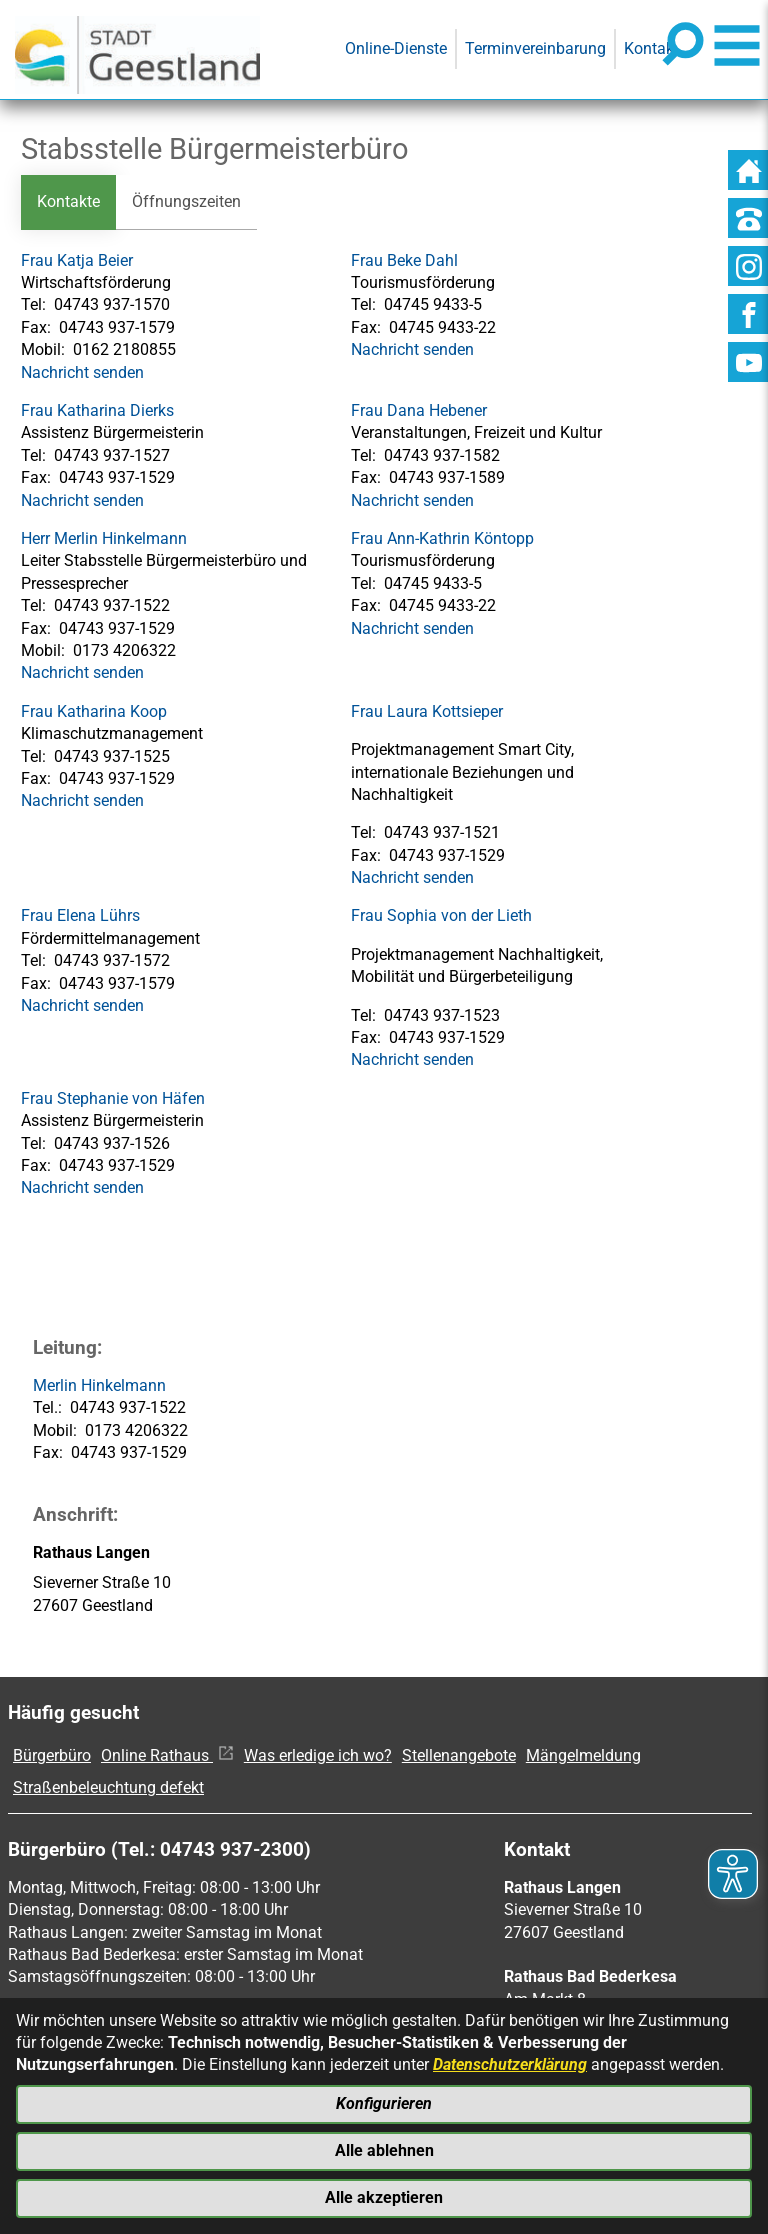 This screenshot has width=768, height=2234. Describe the element at coordinates (97, 410) in the screenshot. I see `Frau Katharina Dierks` at that location.